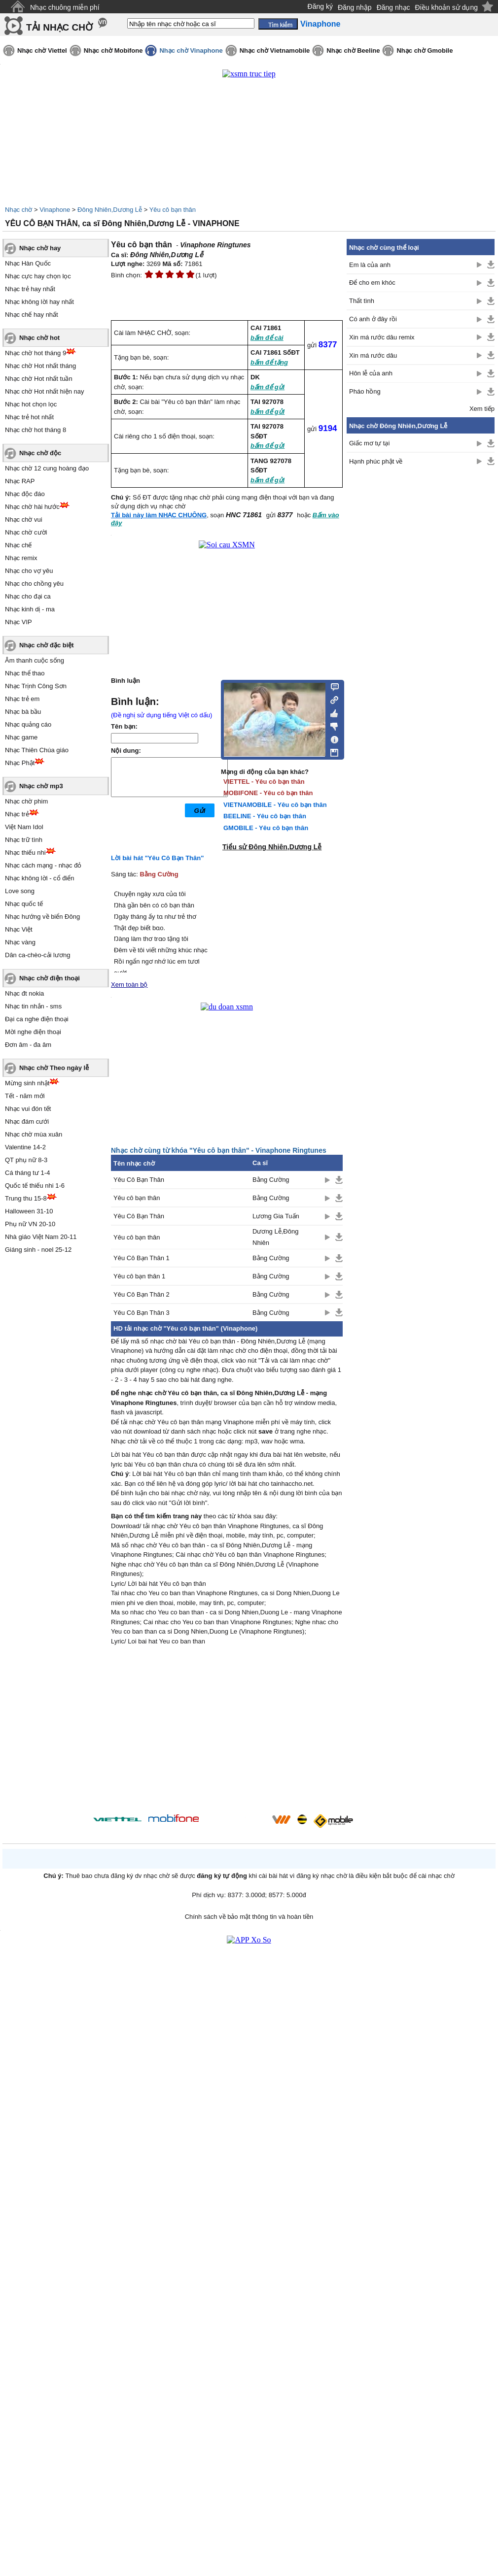 Image resolution: width=498 pixels, height=2576 pixels. I want to click on Giáng sinh - noel 25-12, so click(38, 1249).